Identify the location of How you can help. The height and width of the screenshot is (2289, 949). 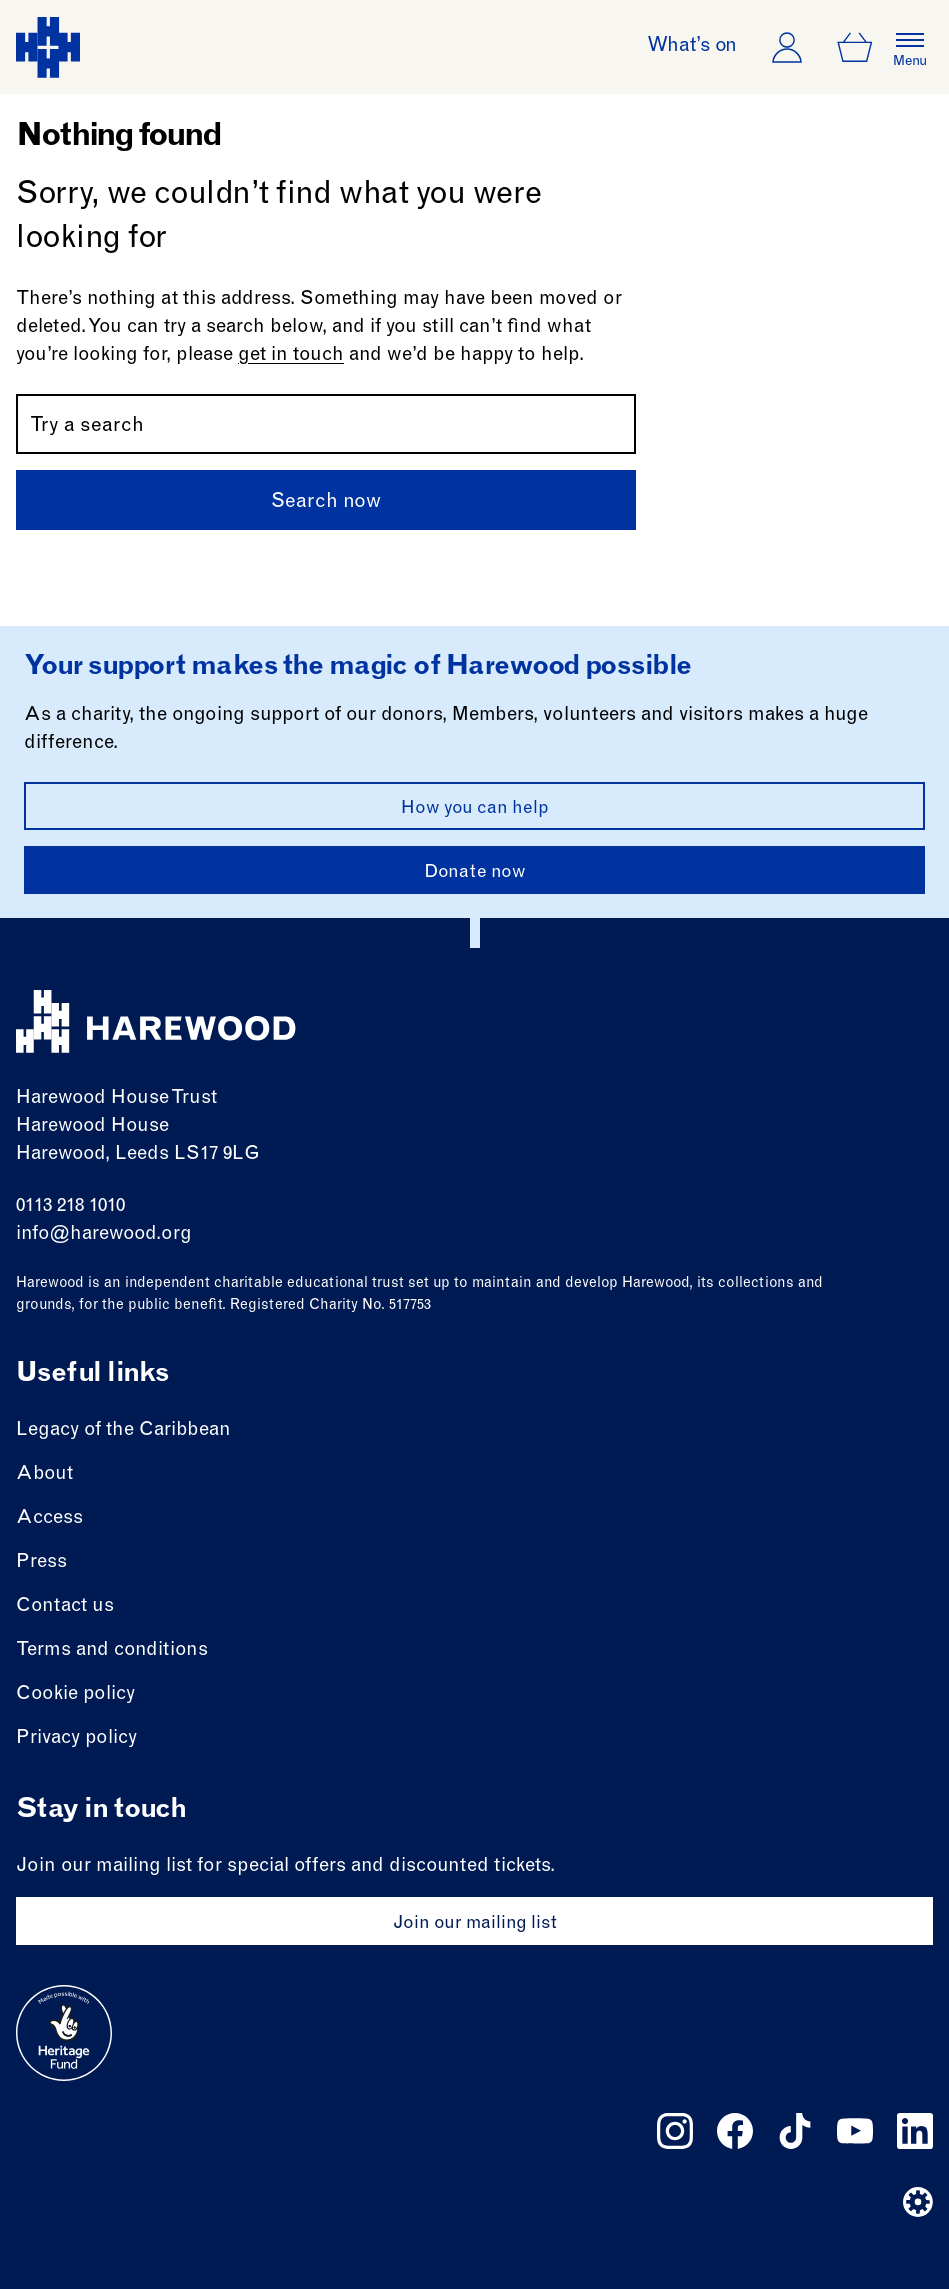
(475, 809).